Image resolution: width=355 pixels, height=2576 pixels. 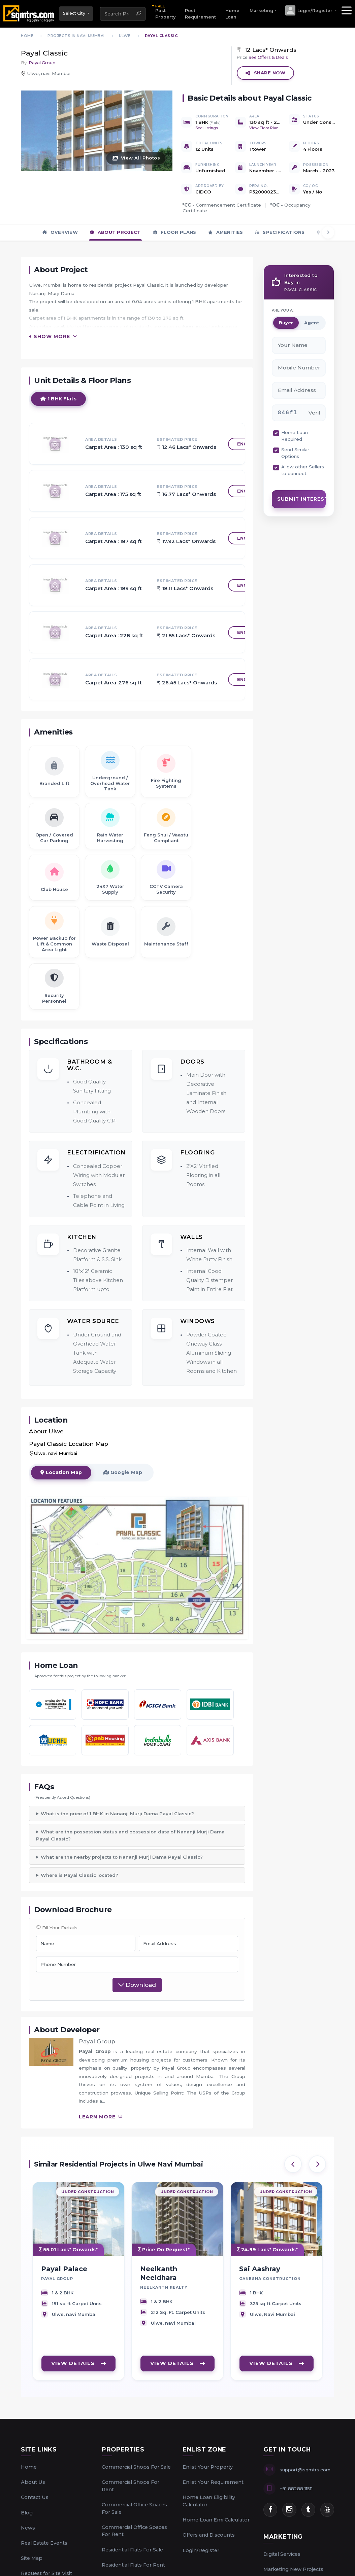 What do you see at coordinates (208, 2467) in the screenshot?
I see `Enlist Your Property` at bounding box center [208, 2467].